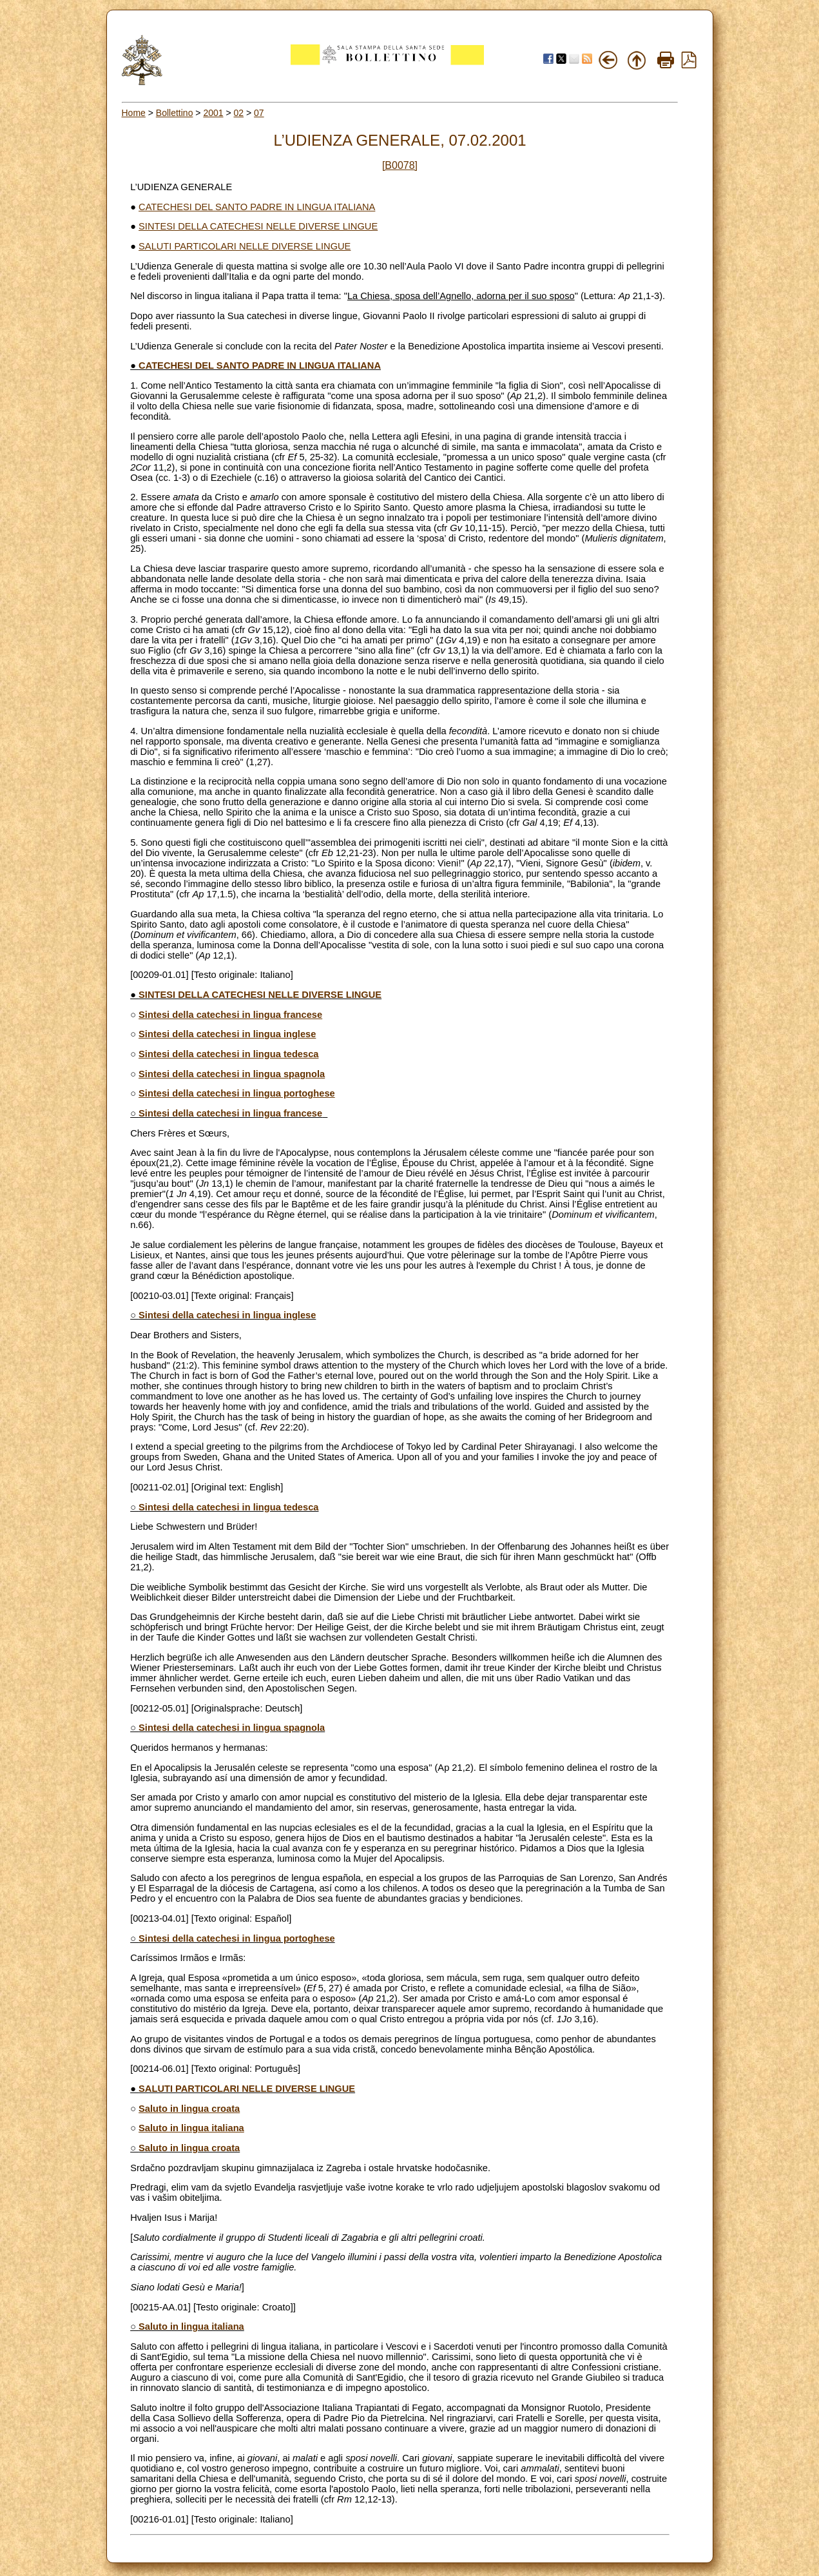  What do you see at coordinates (400, 165) in the screenshot?
I see `[B0078]` at bounding box center [400, 165].